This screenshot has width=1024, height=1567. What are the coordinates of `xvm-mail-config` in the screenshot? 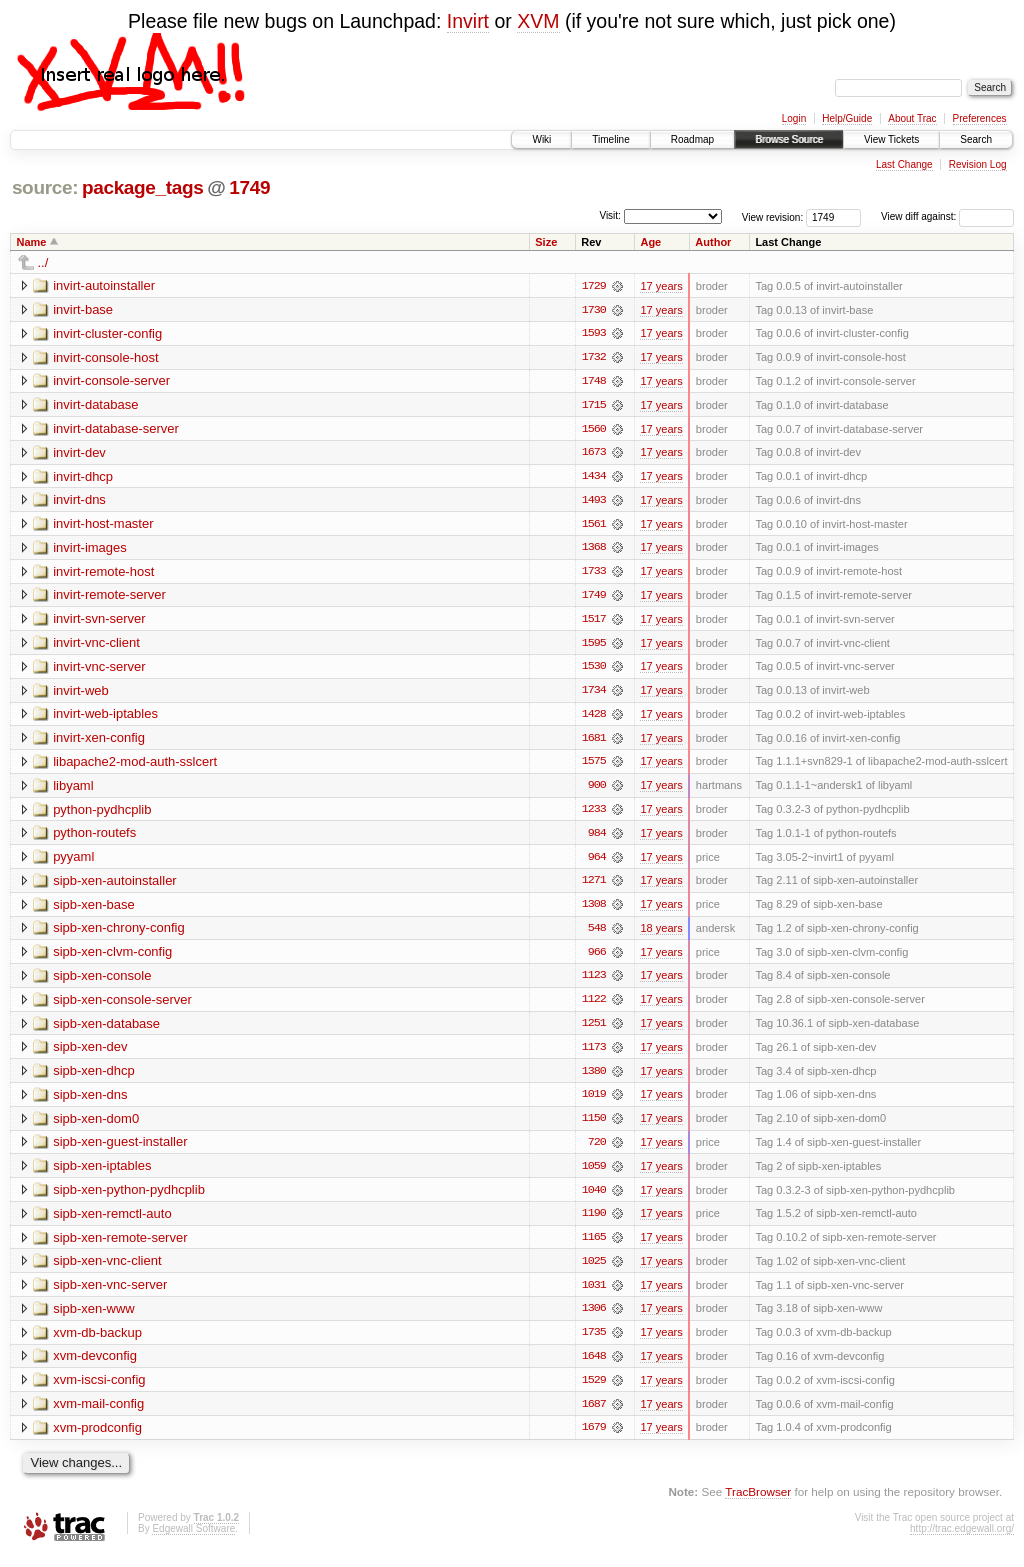 It's located at (98, 1413).